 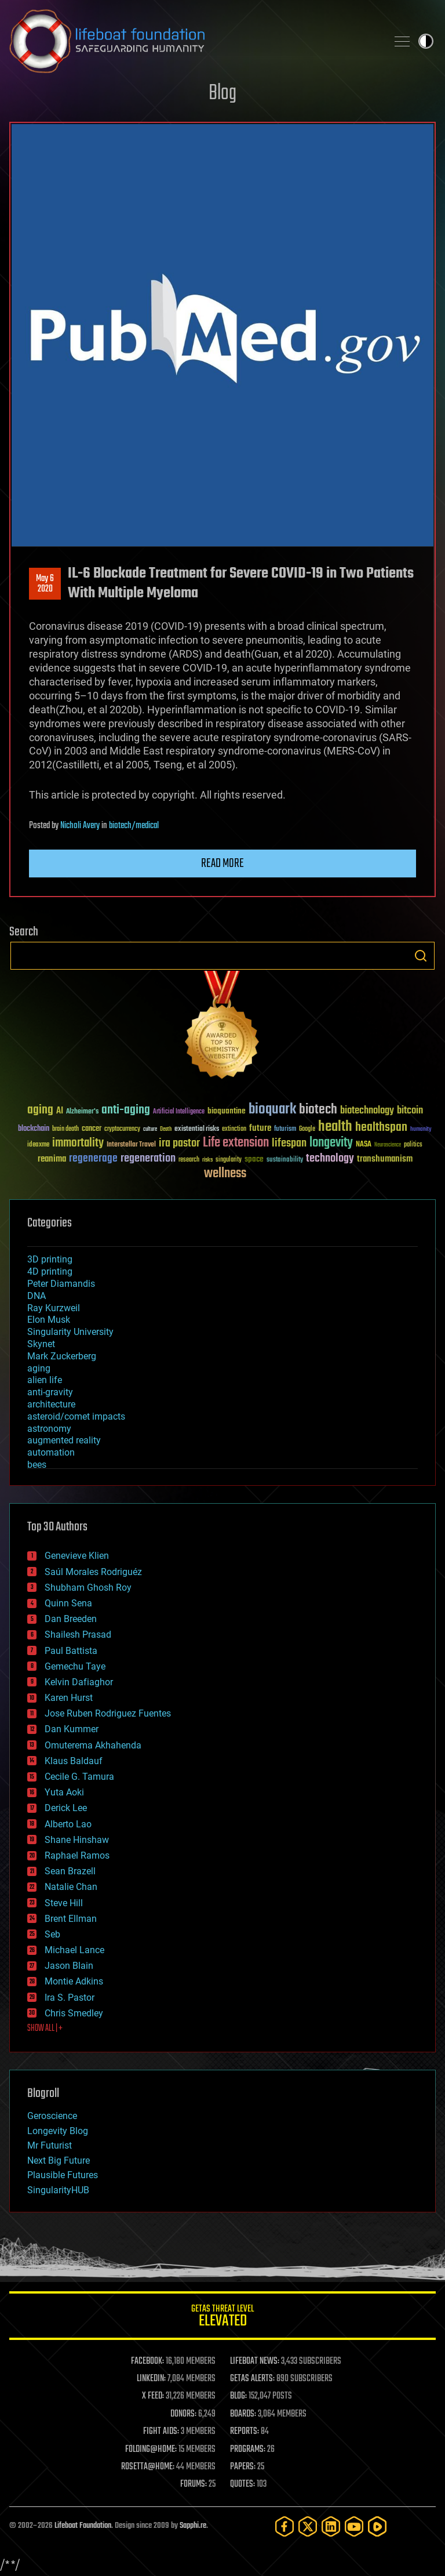 What do you see at coordinates (151, 2378) in the screenshot?
I see `LINKEDIN:` at bounding box center [151, 2378].